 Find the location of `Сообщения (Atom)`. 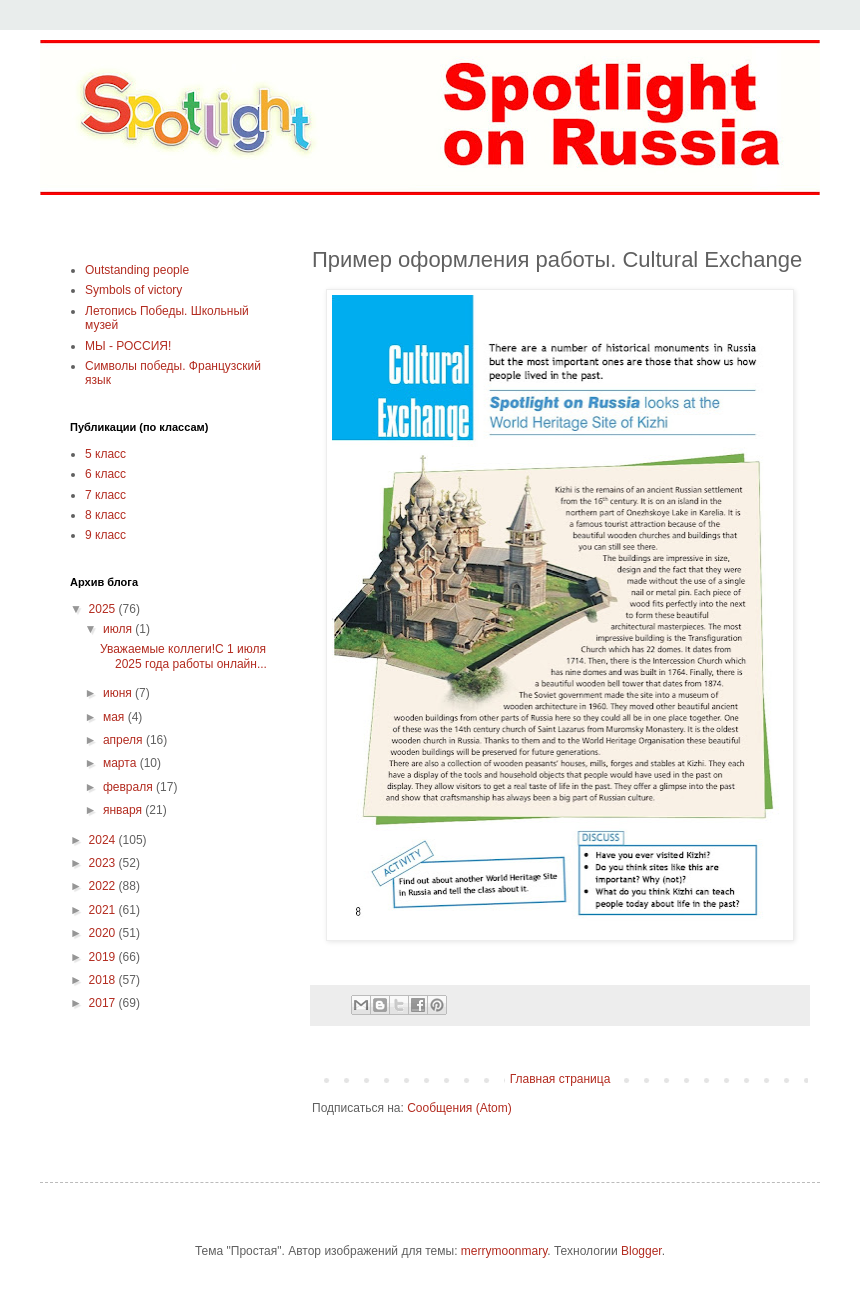

Сообщения (Atom) is located at coordinates (459, 1108).